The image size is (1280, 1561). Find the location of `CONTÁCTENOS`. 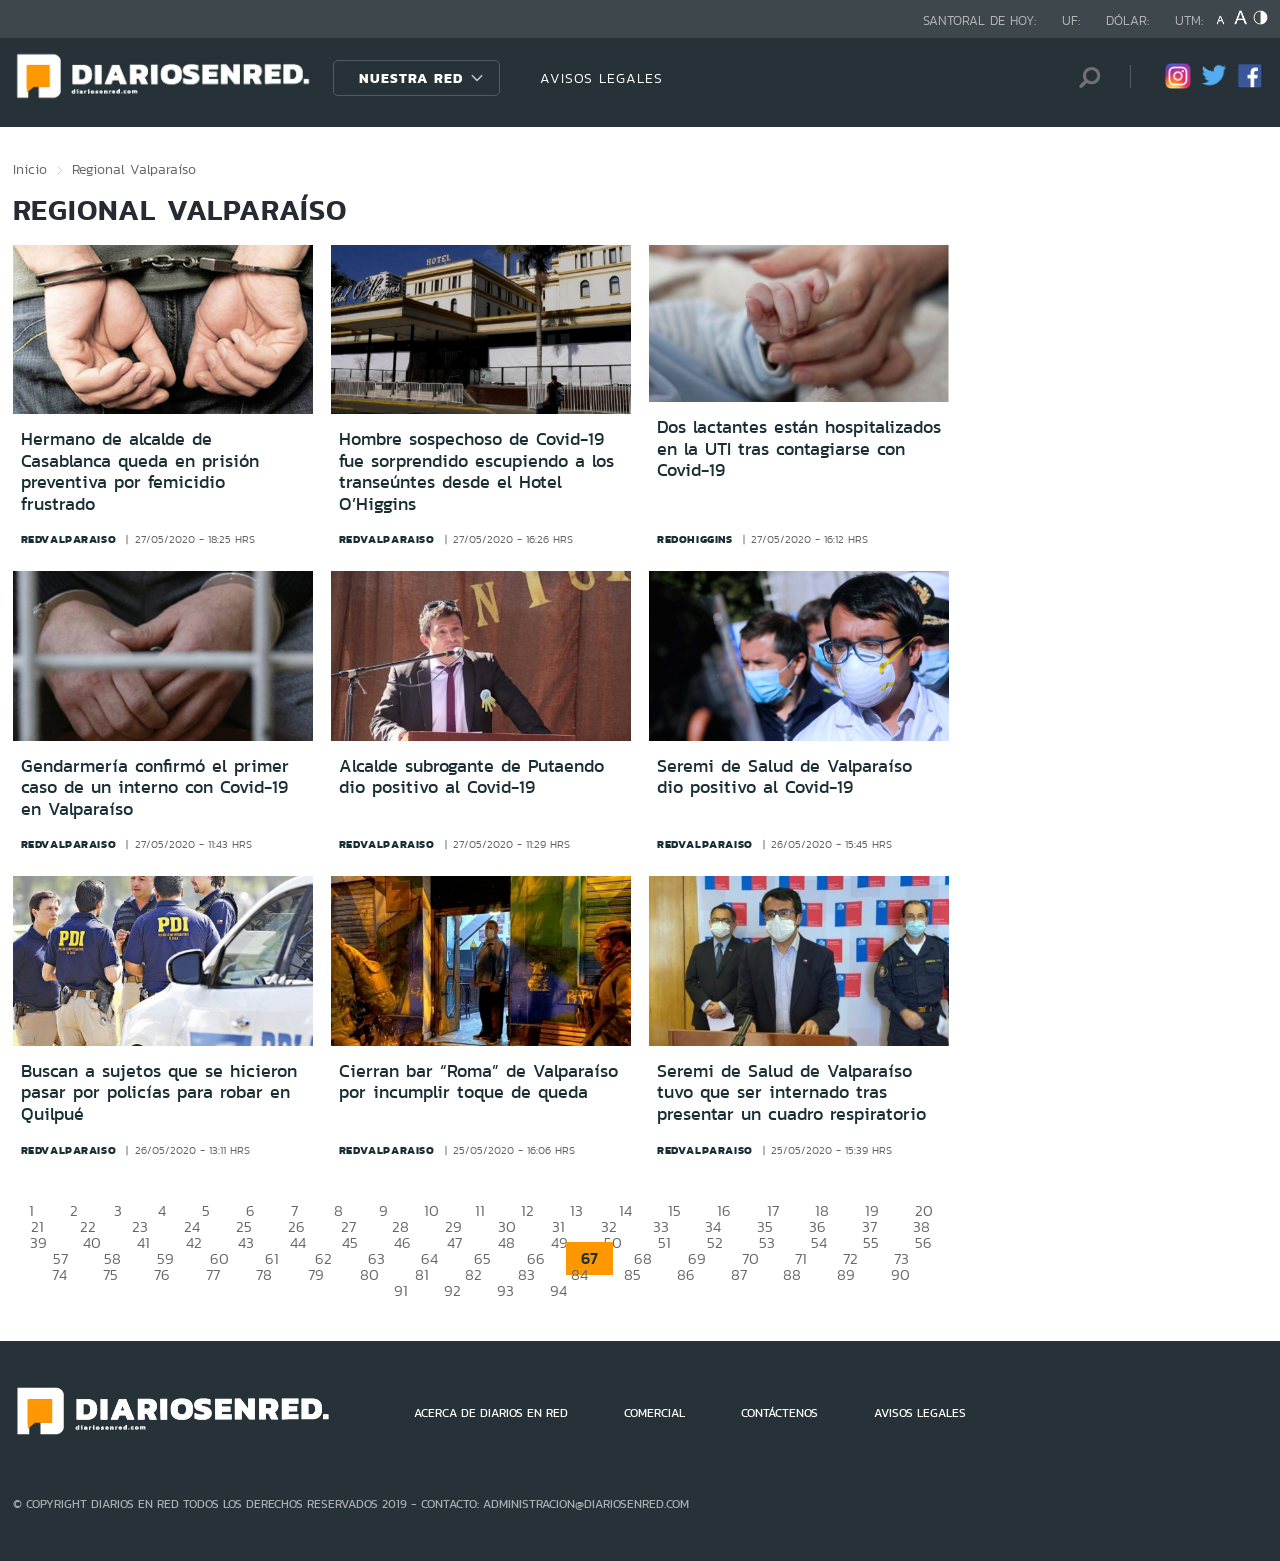

CONTÁCTENOS is located at coordinates (779, 1413).